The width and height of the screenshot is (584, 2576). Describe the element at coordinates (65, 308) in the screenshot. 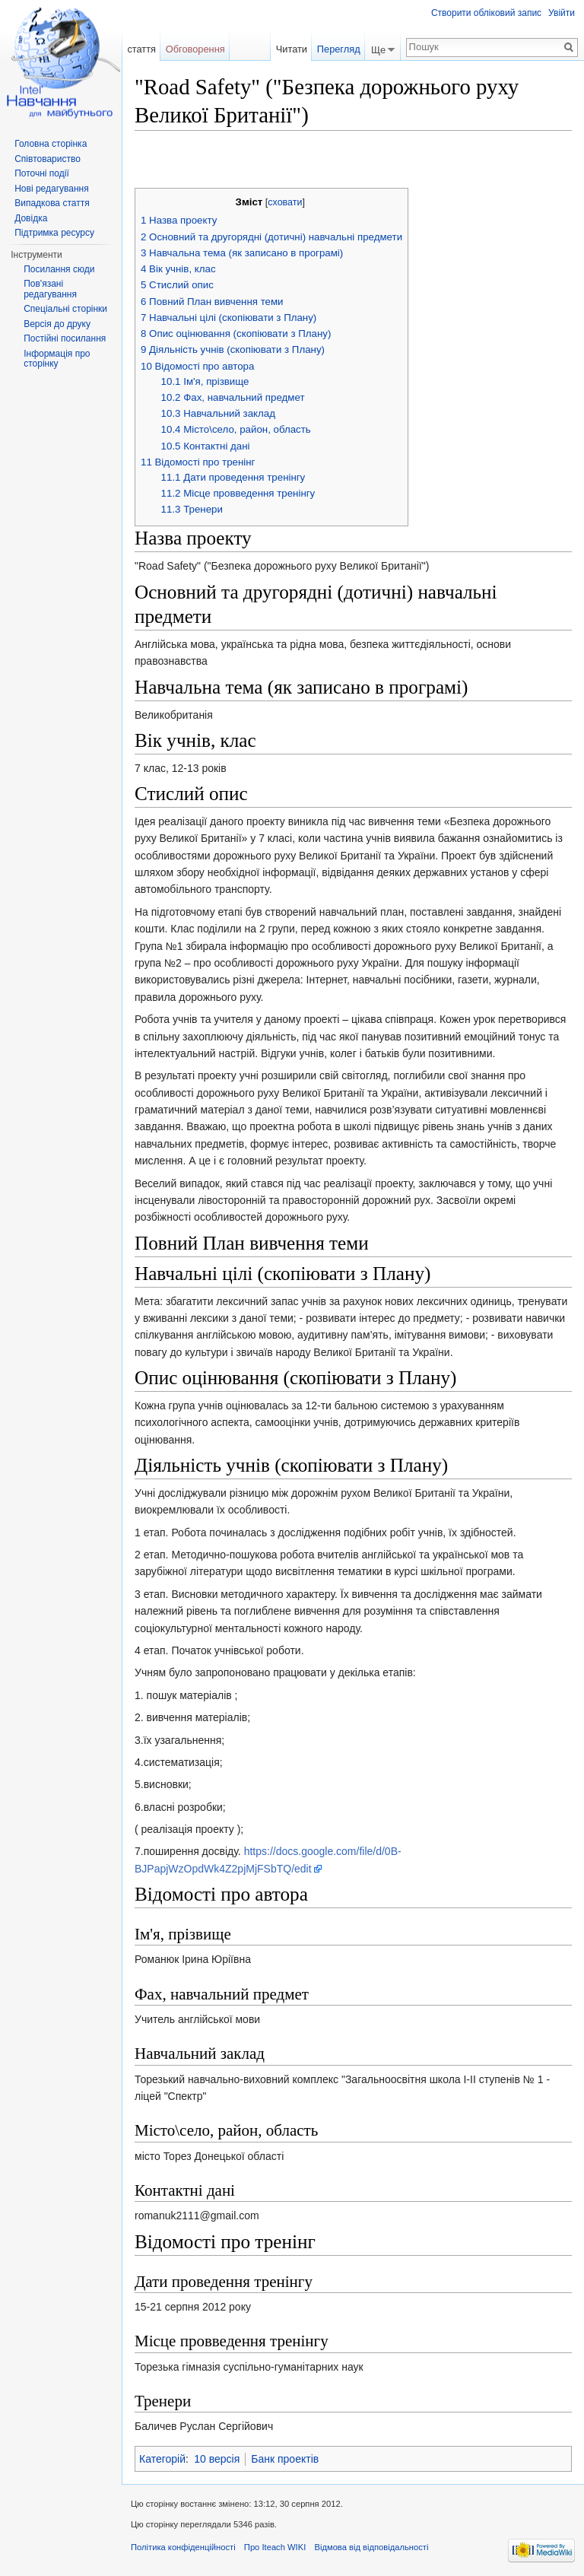

I see `Спеціальні сторінки` at that location.